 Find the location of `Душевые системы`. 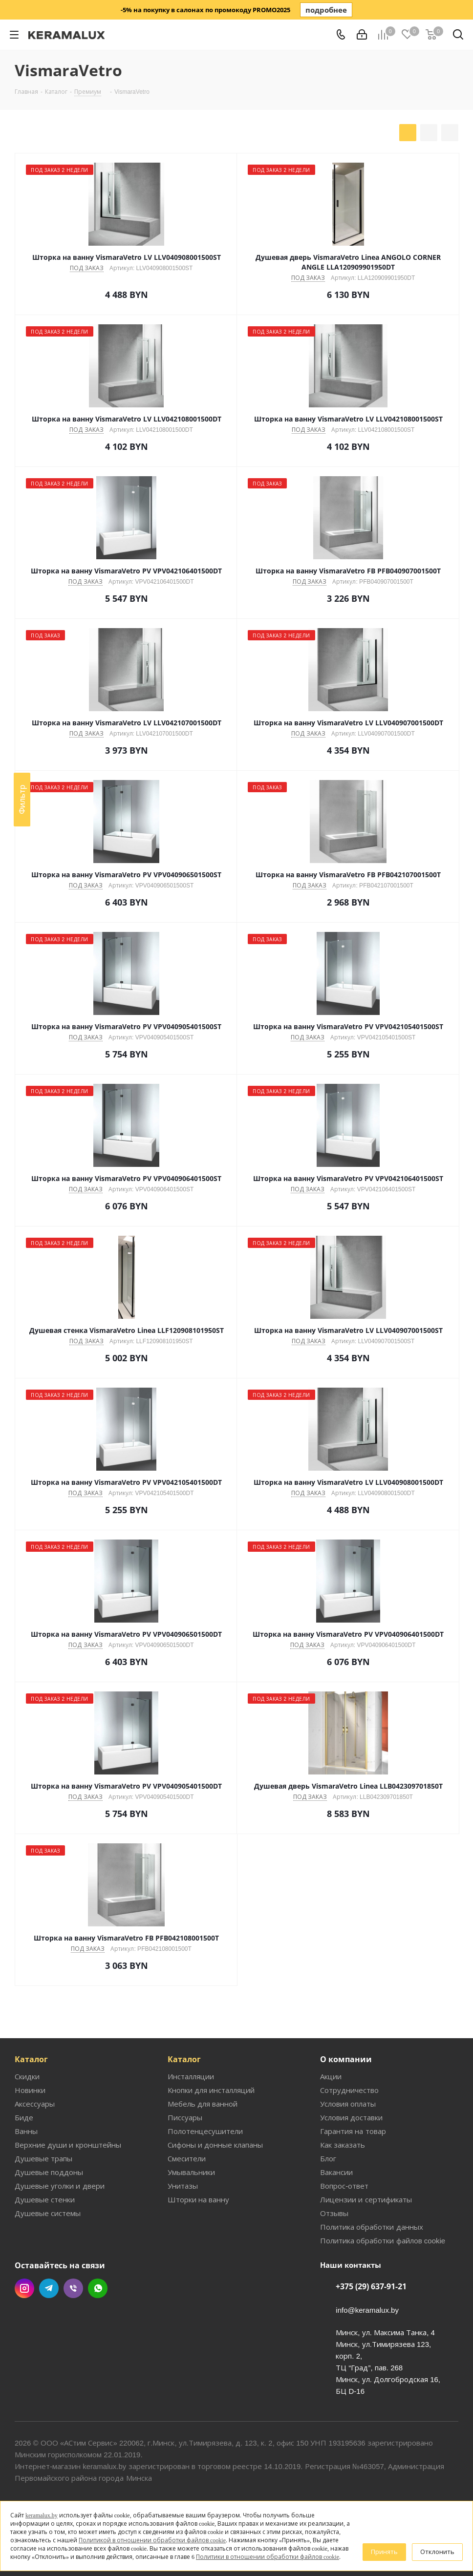

Душевые системы is located at coordinates (48, 2213).